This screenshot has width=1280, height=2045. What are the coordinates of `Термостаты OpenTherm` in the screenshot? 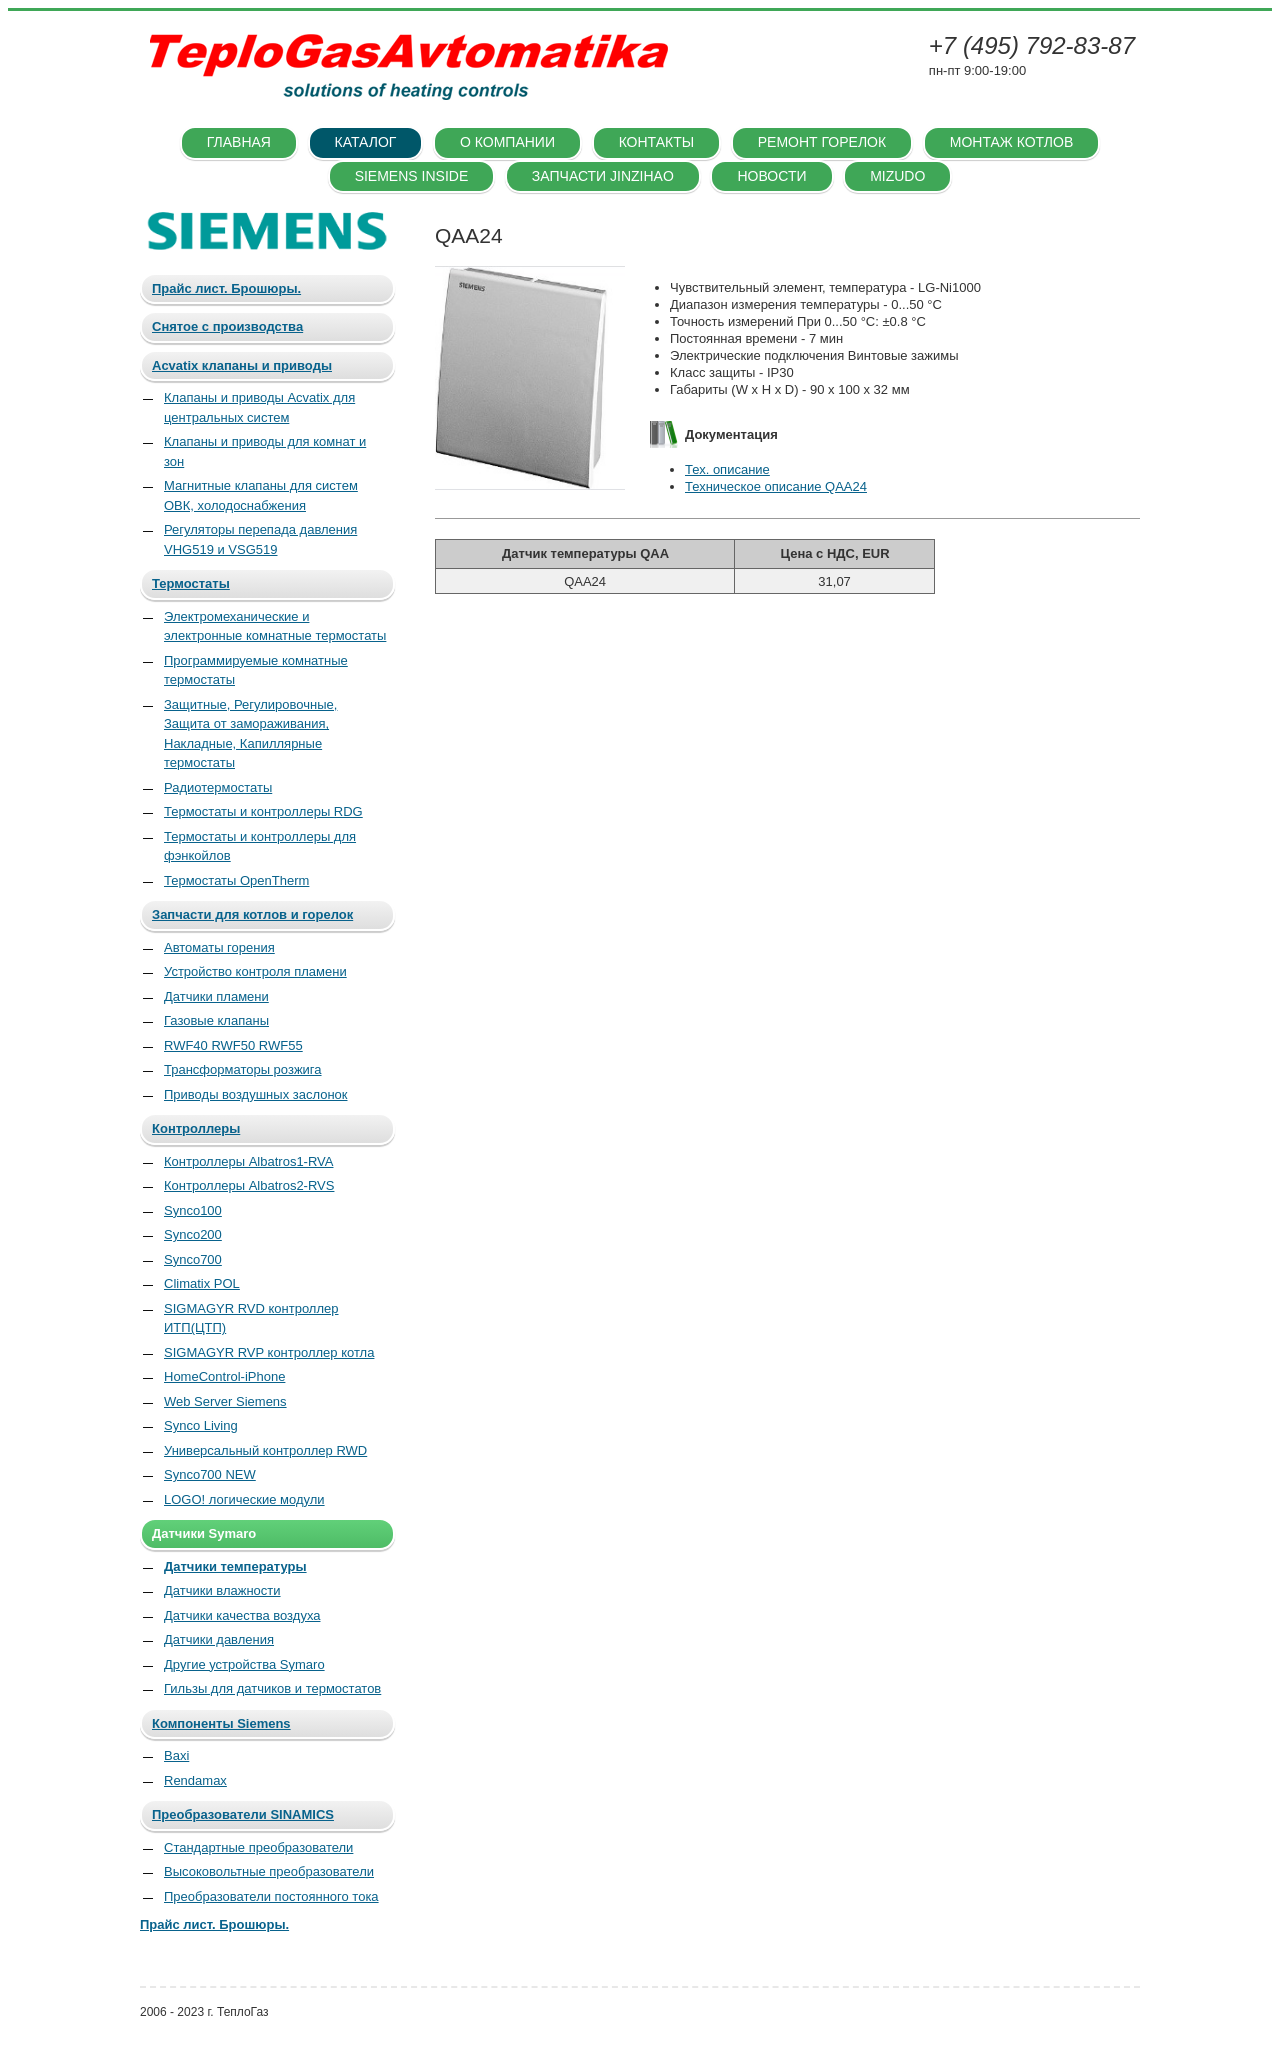 It's located at (236, 880).